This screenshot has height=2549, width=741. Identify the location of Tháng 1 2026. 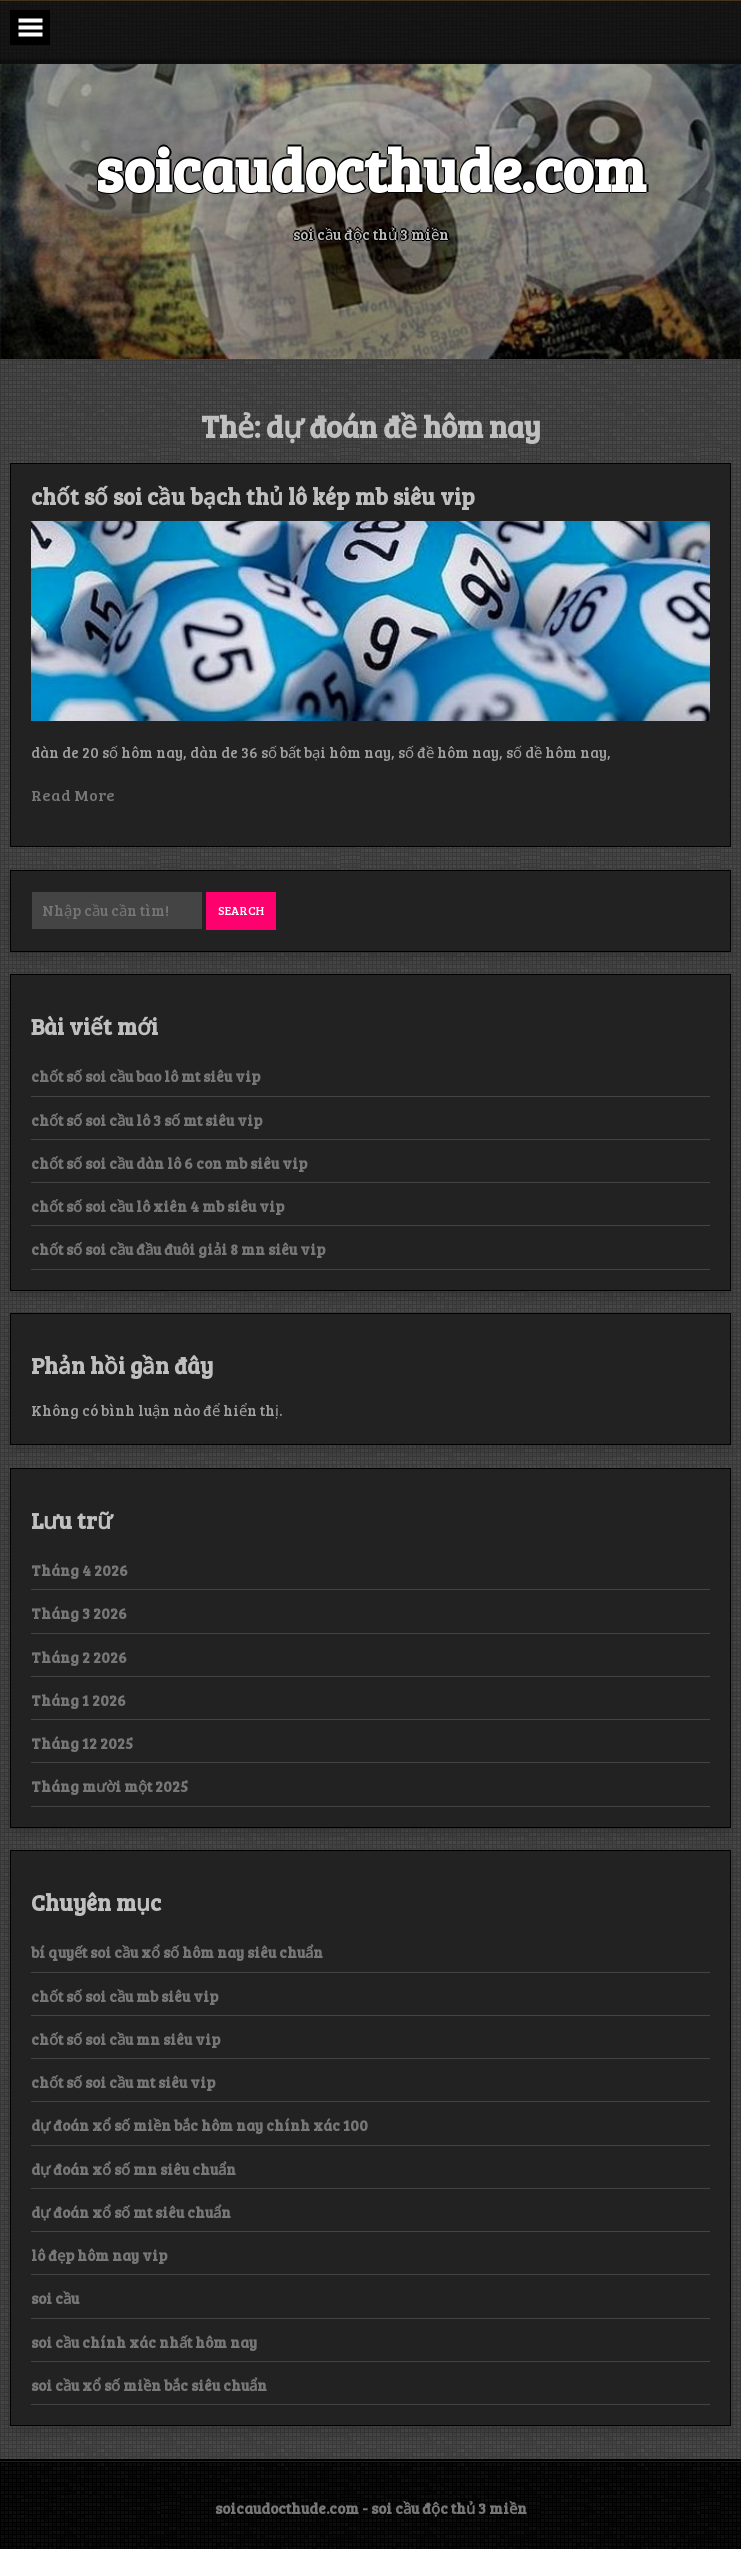
(78, 1700).